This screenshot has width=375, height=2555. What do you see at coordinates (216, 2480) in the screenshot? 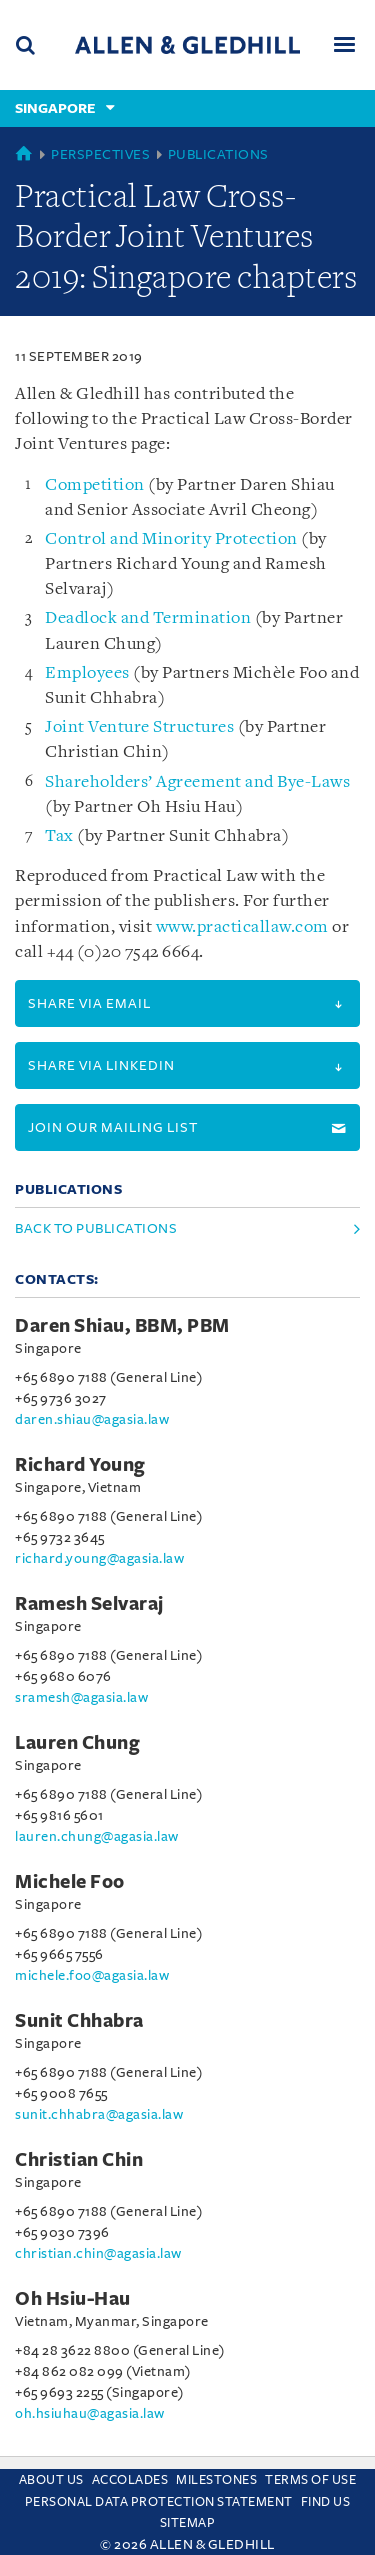
I see `Milestones` at bounding box center [216, 2480].